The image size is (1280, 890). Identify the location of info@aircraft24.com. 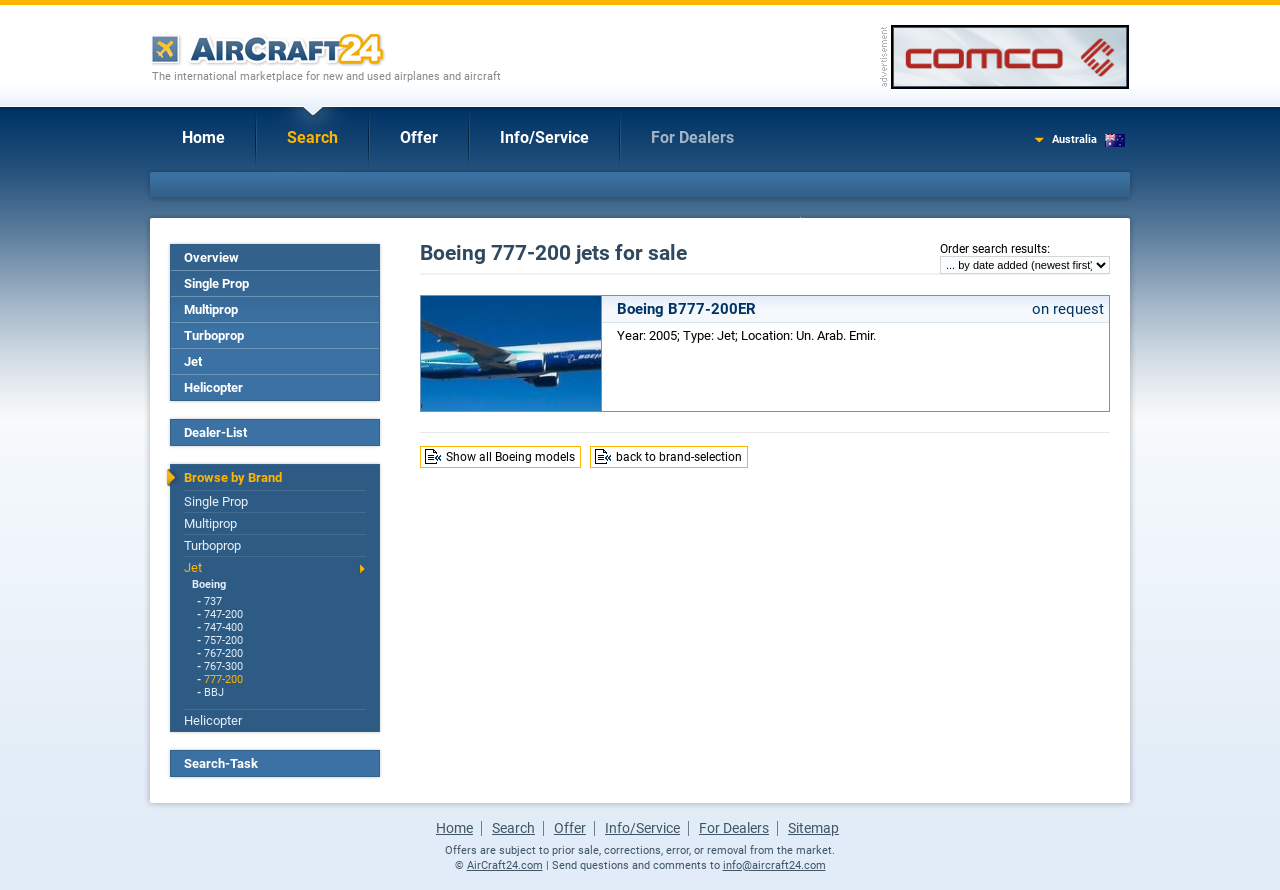
(774, 865).